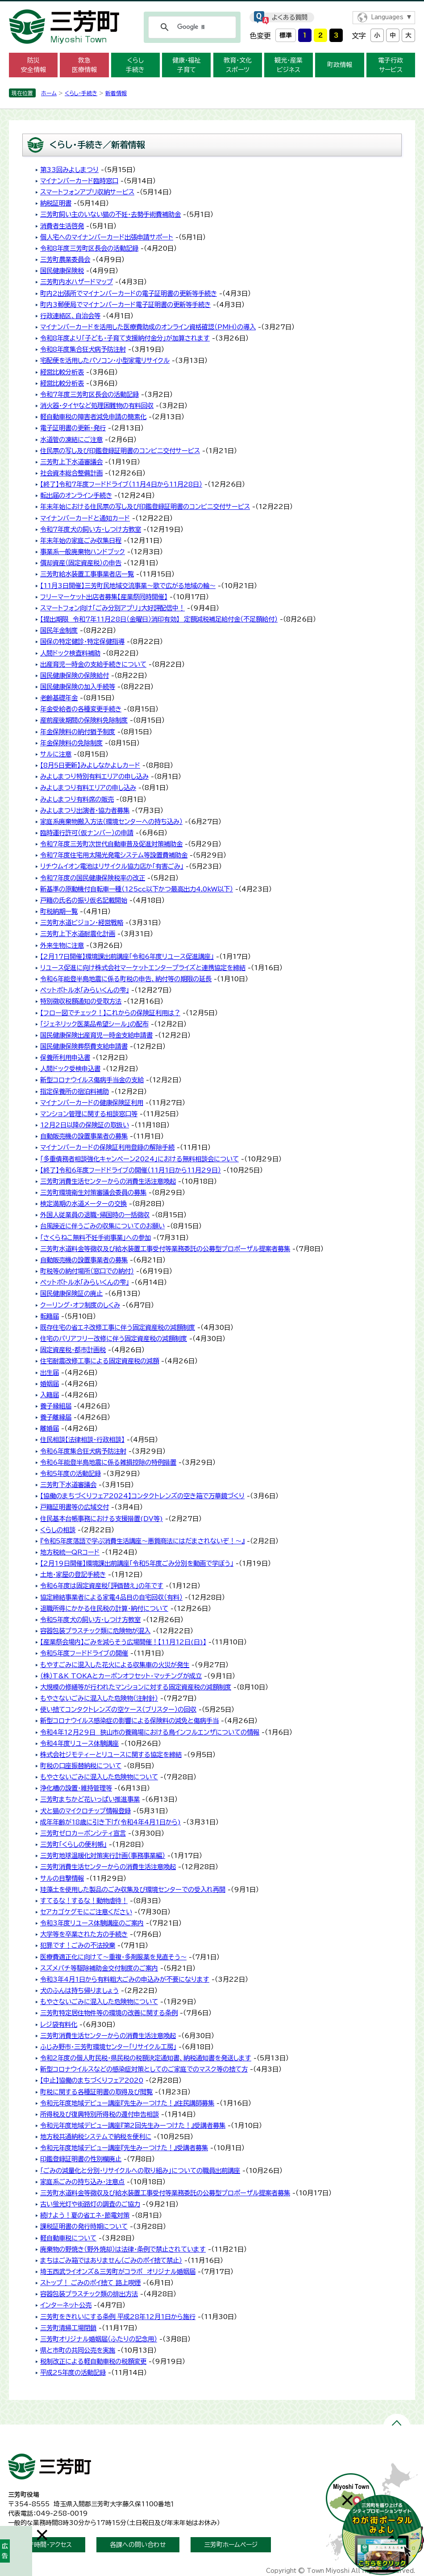 This screenshot has width=424, height=2576. What do you see at coordinates (77, 1945) in the screenshot?
I see `犯罪です！ごみの不法投棄` at bounding box center [77, 1945].